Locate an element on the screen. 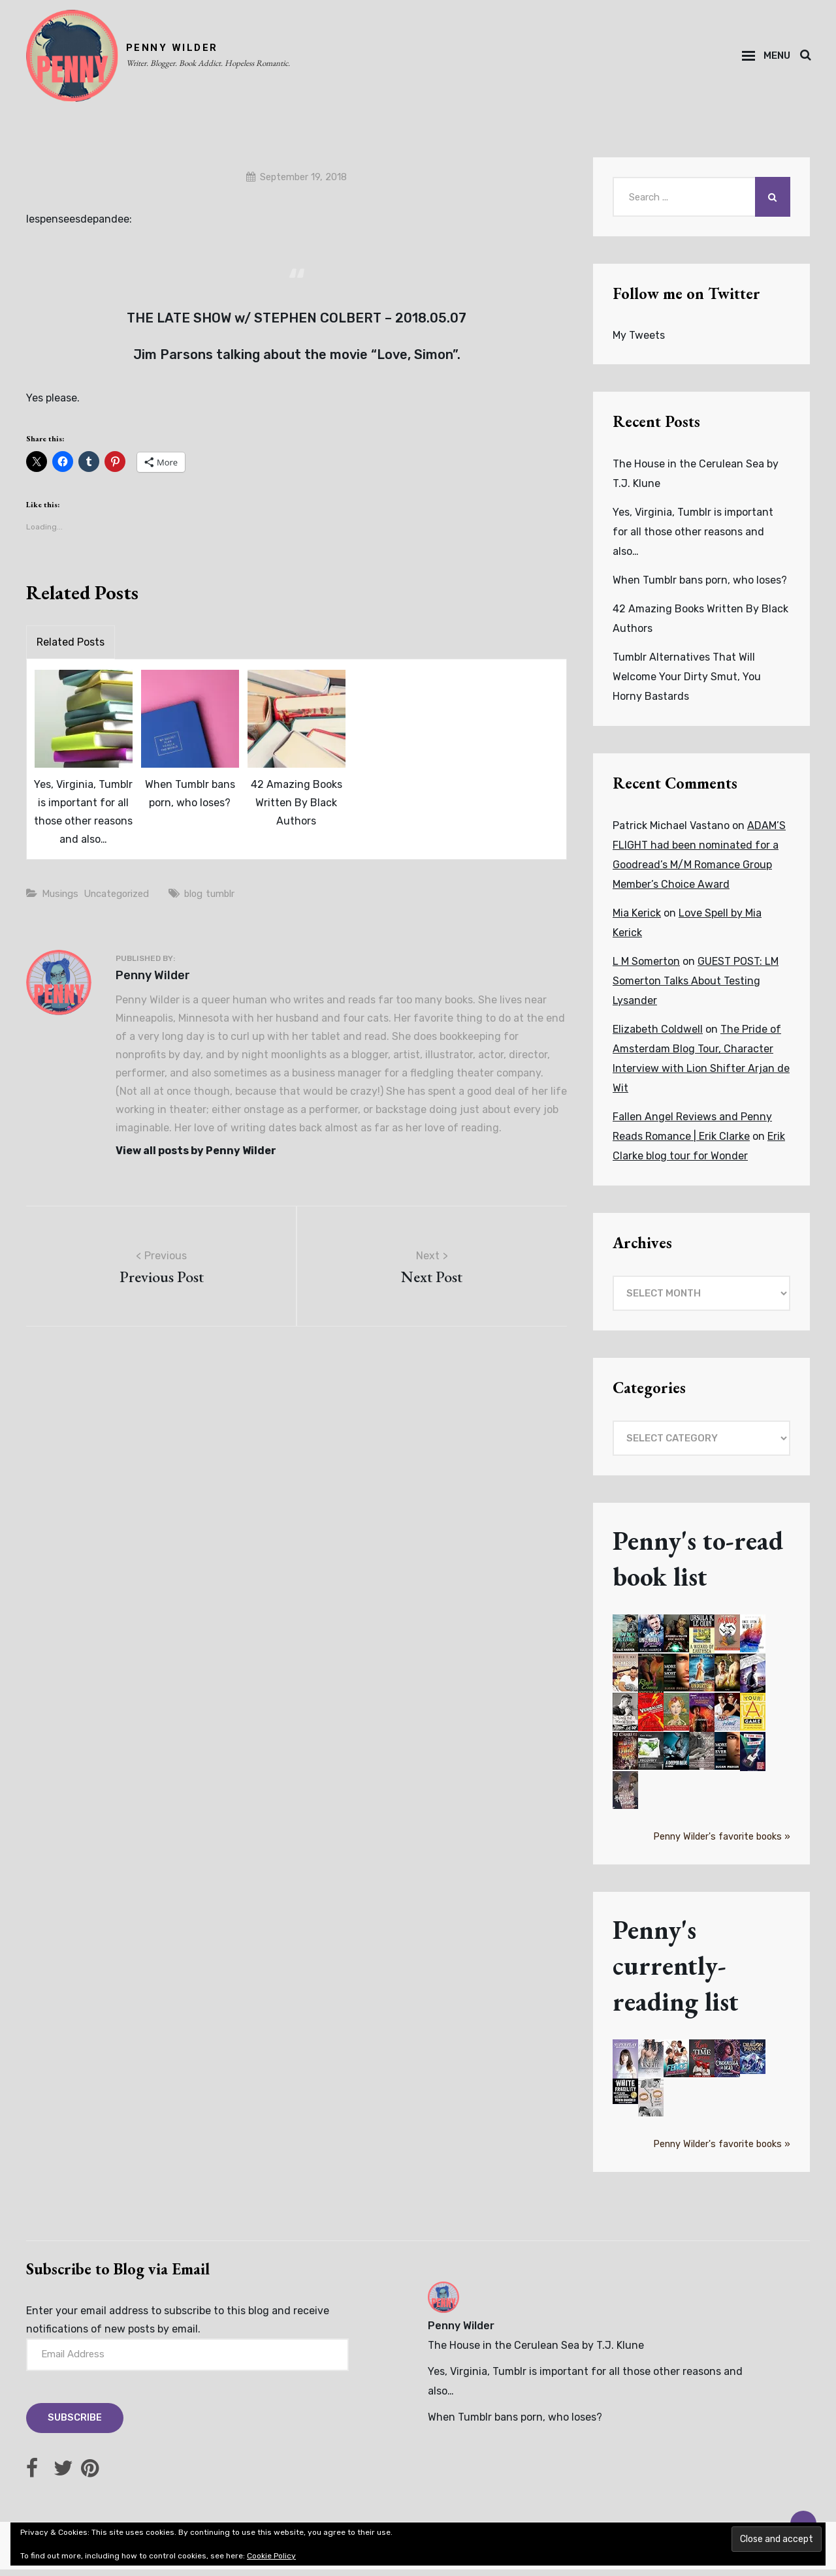  Musings is located at coordinates (62, 900).